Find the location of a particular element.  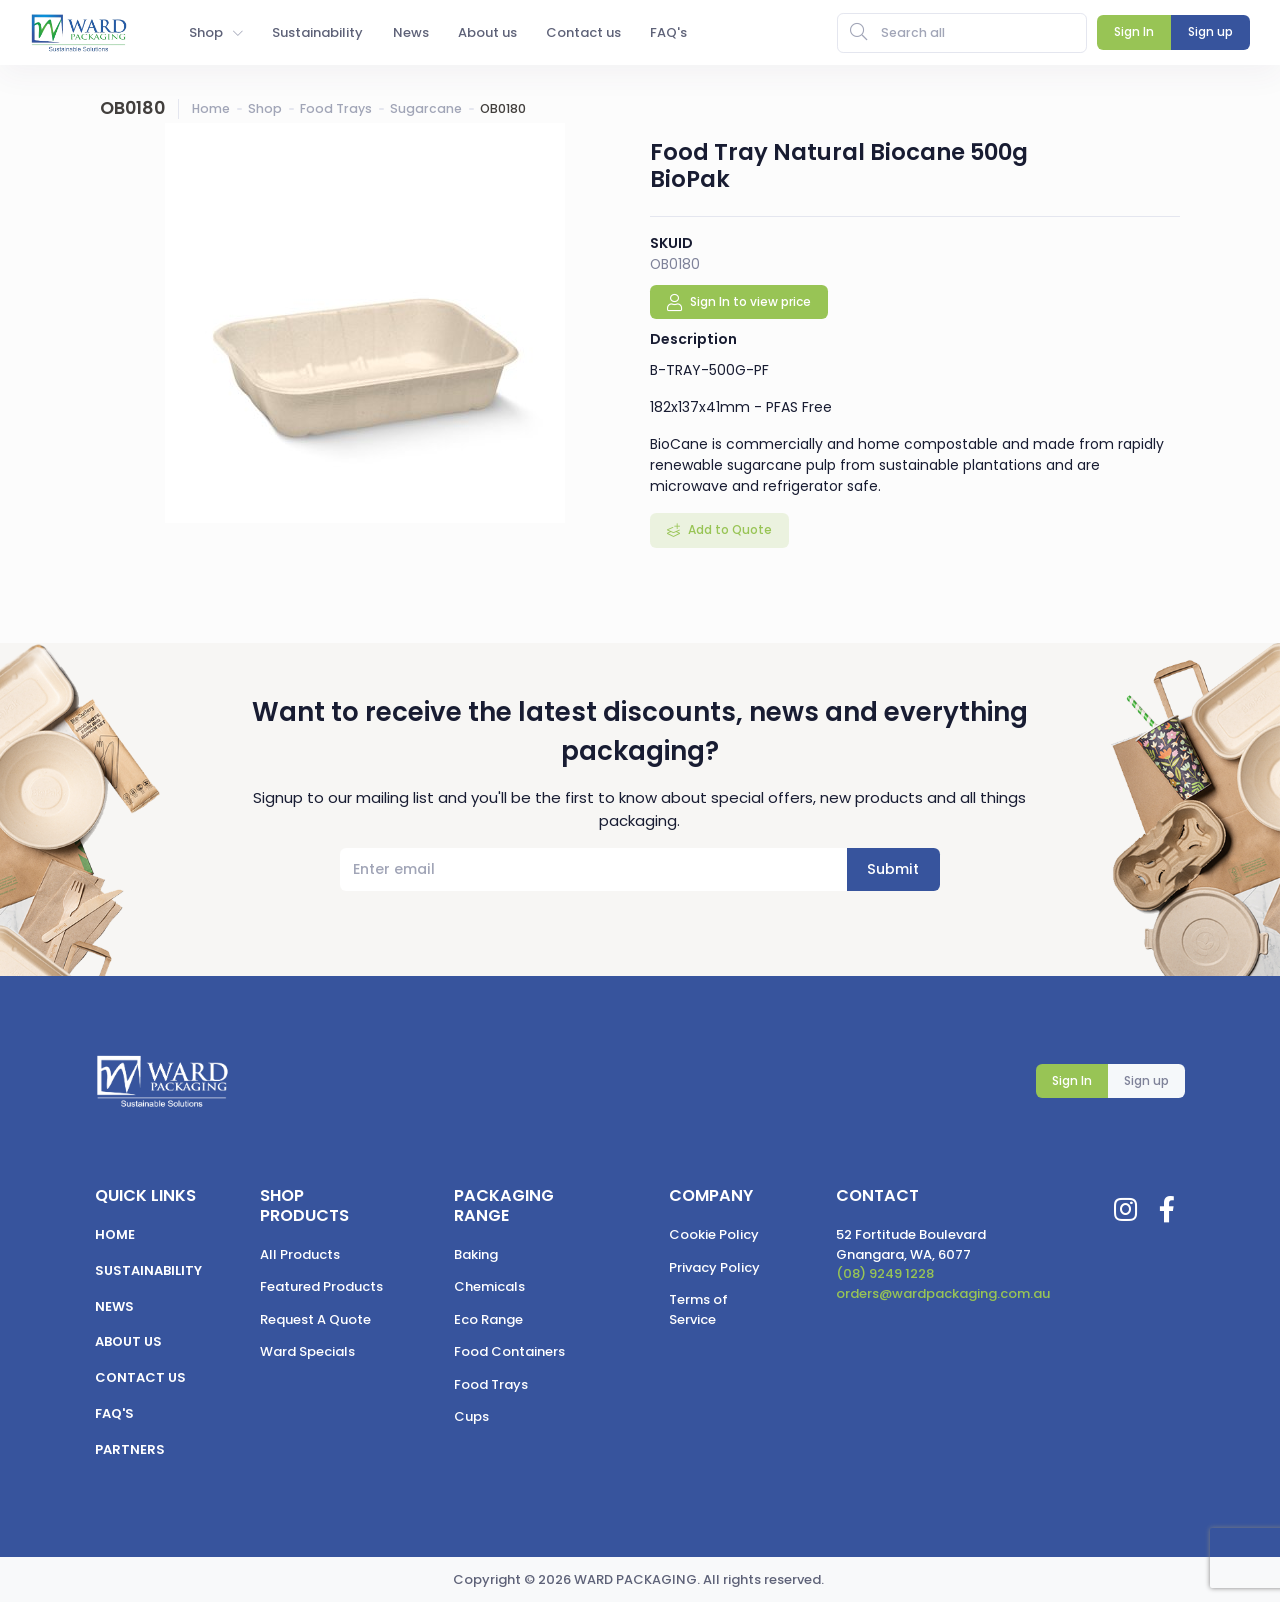

Submit is located at coordinates (893, 869).